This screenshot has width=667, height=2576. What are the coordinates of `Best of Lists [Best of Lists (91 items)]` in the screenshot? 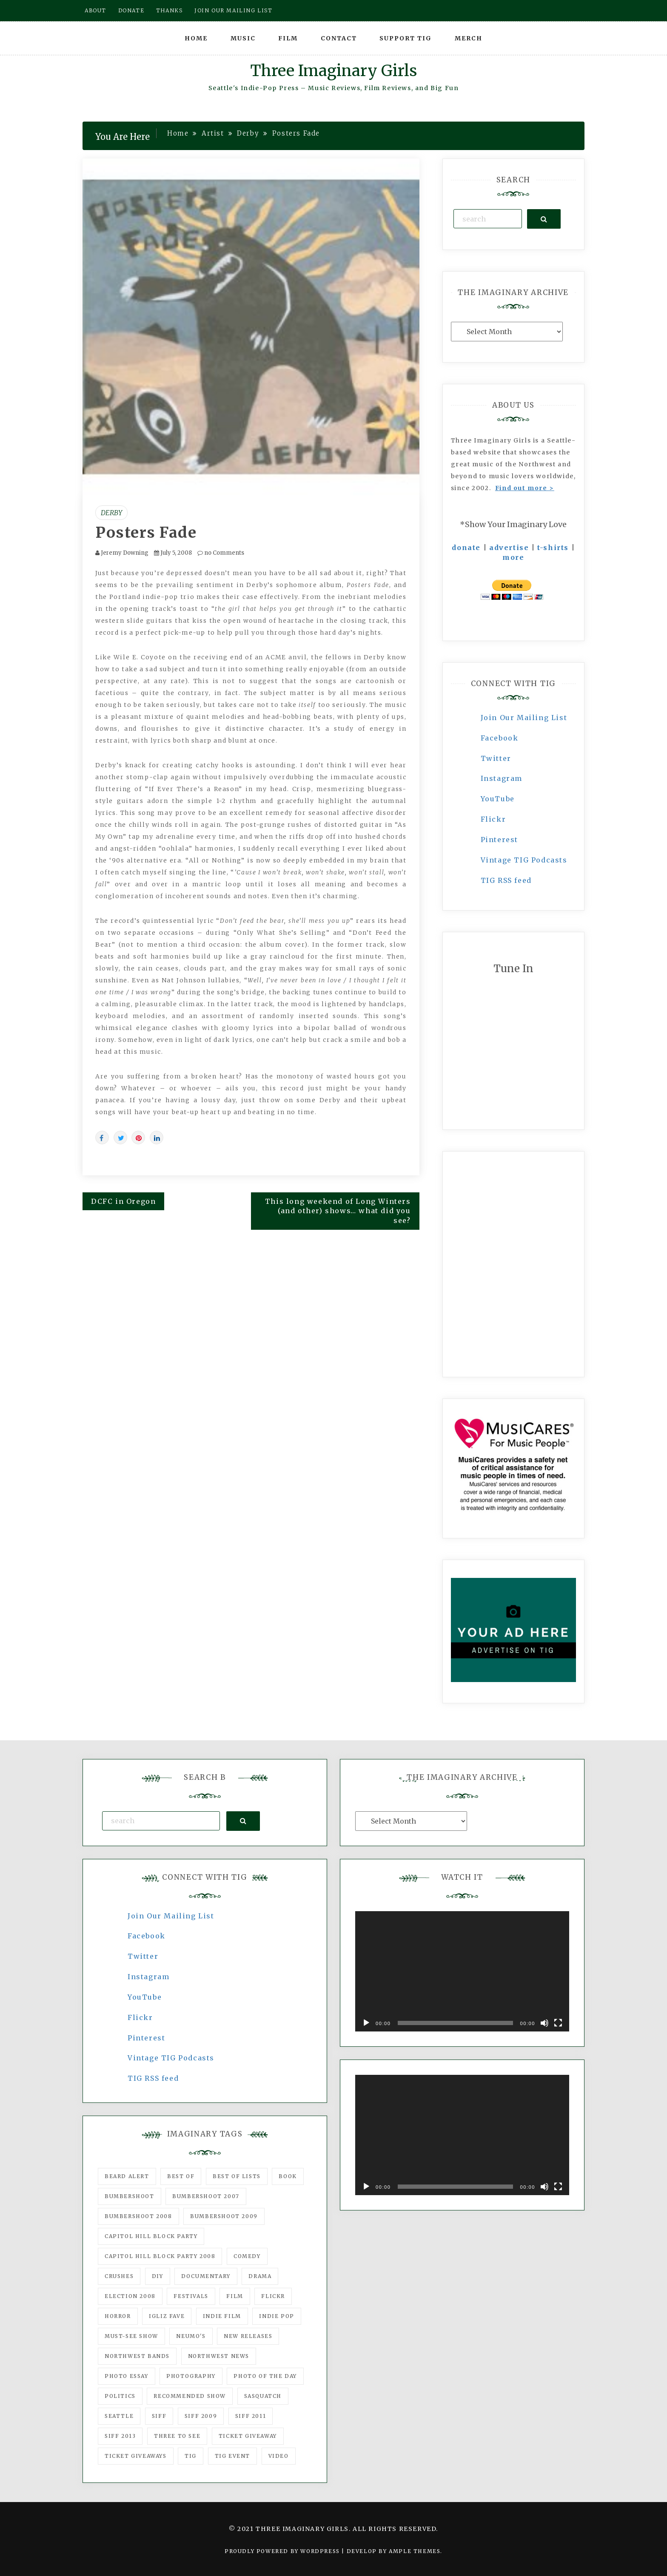 It's located at (237, 2176).